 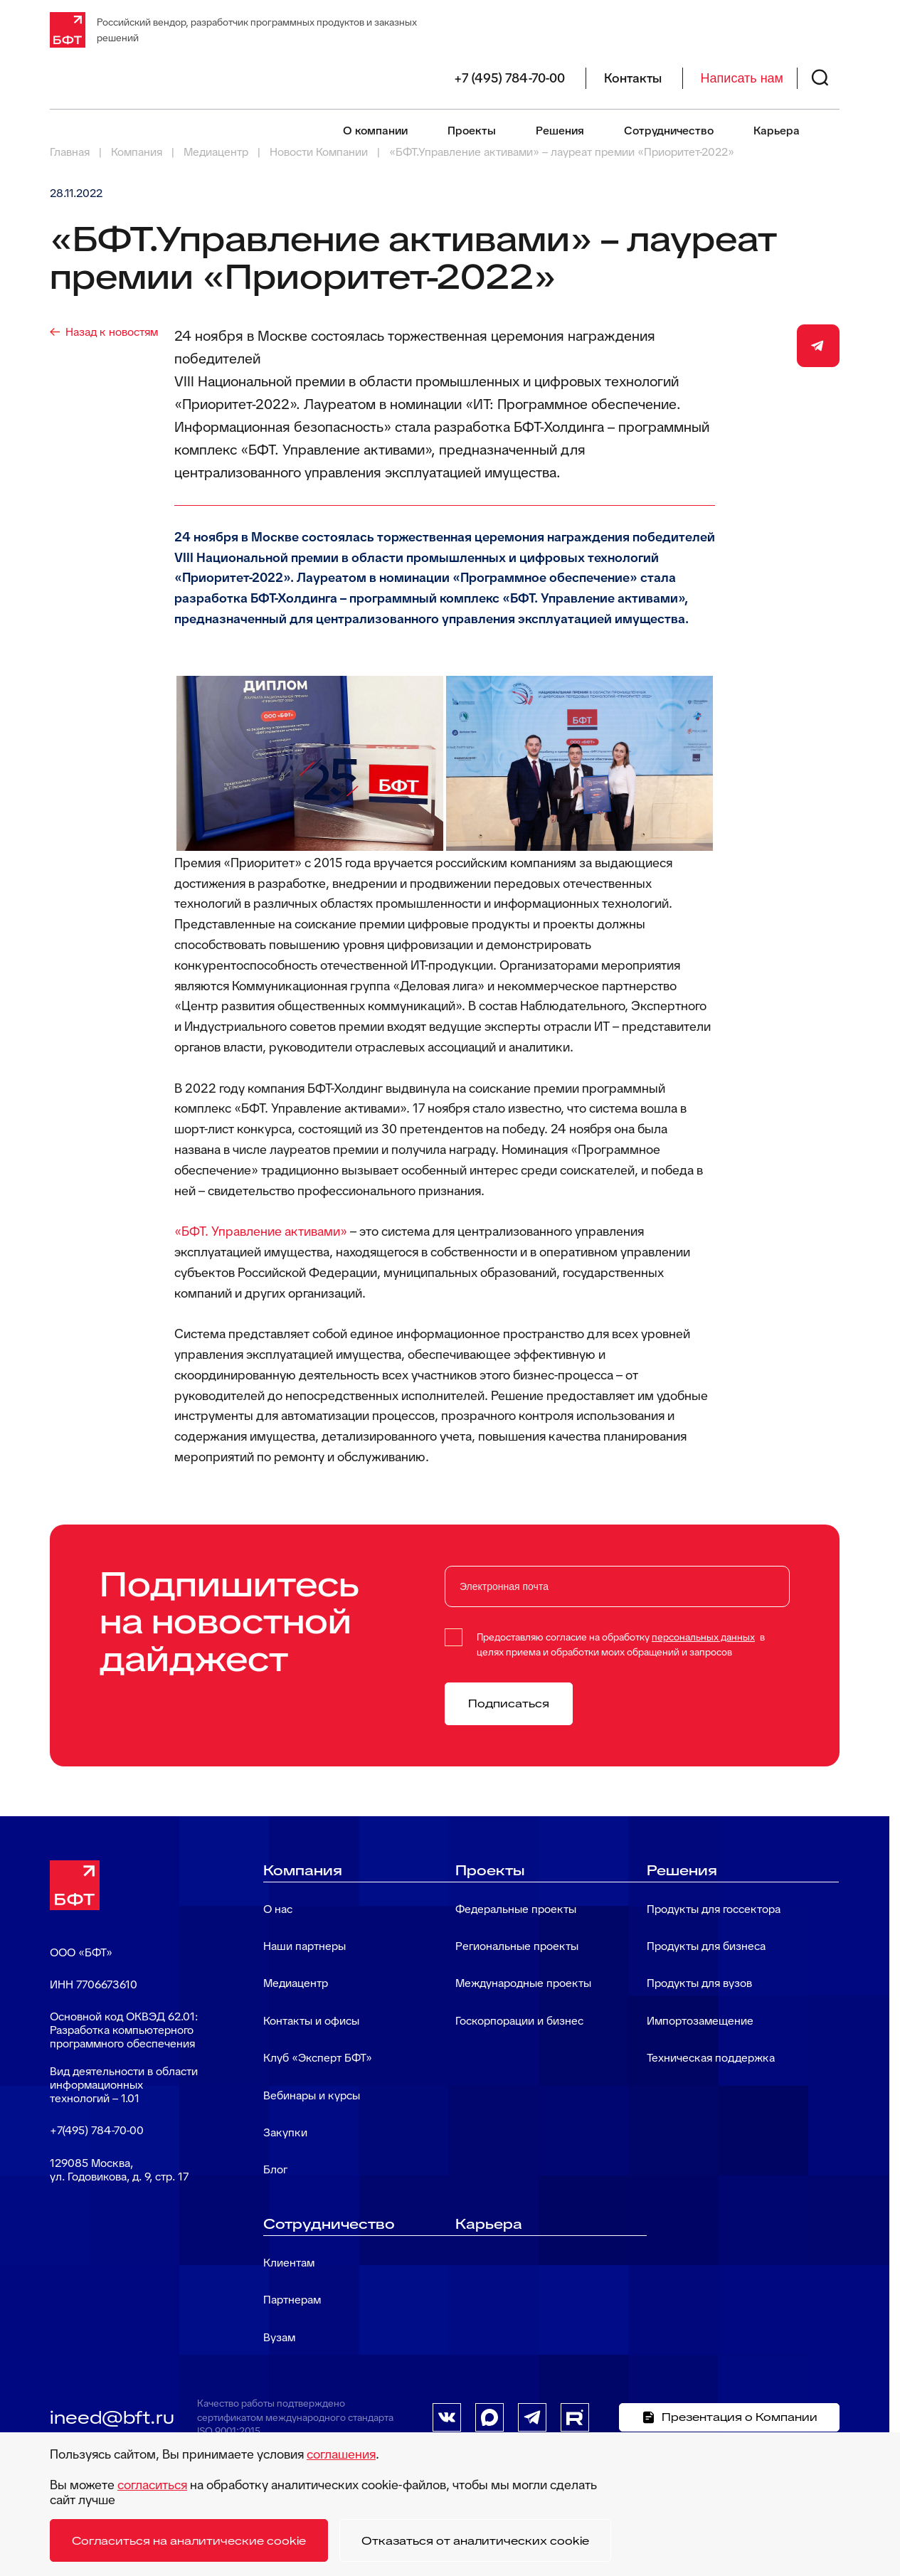 What do you see at coordinates (285, 2132) in the screenshot?
I see `Закупки` at bounding box center [285, 2132].